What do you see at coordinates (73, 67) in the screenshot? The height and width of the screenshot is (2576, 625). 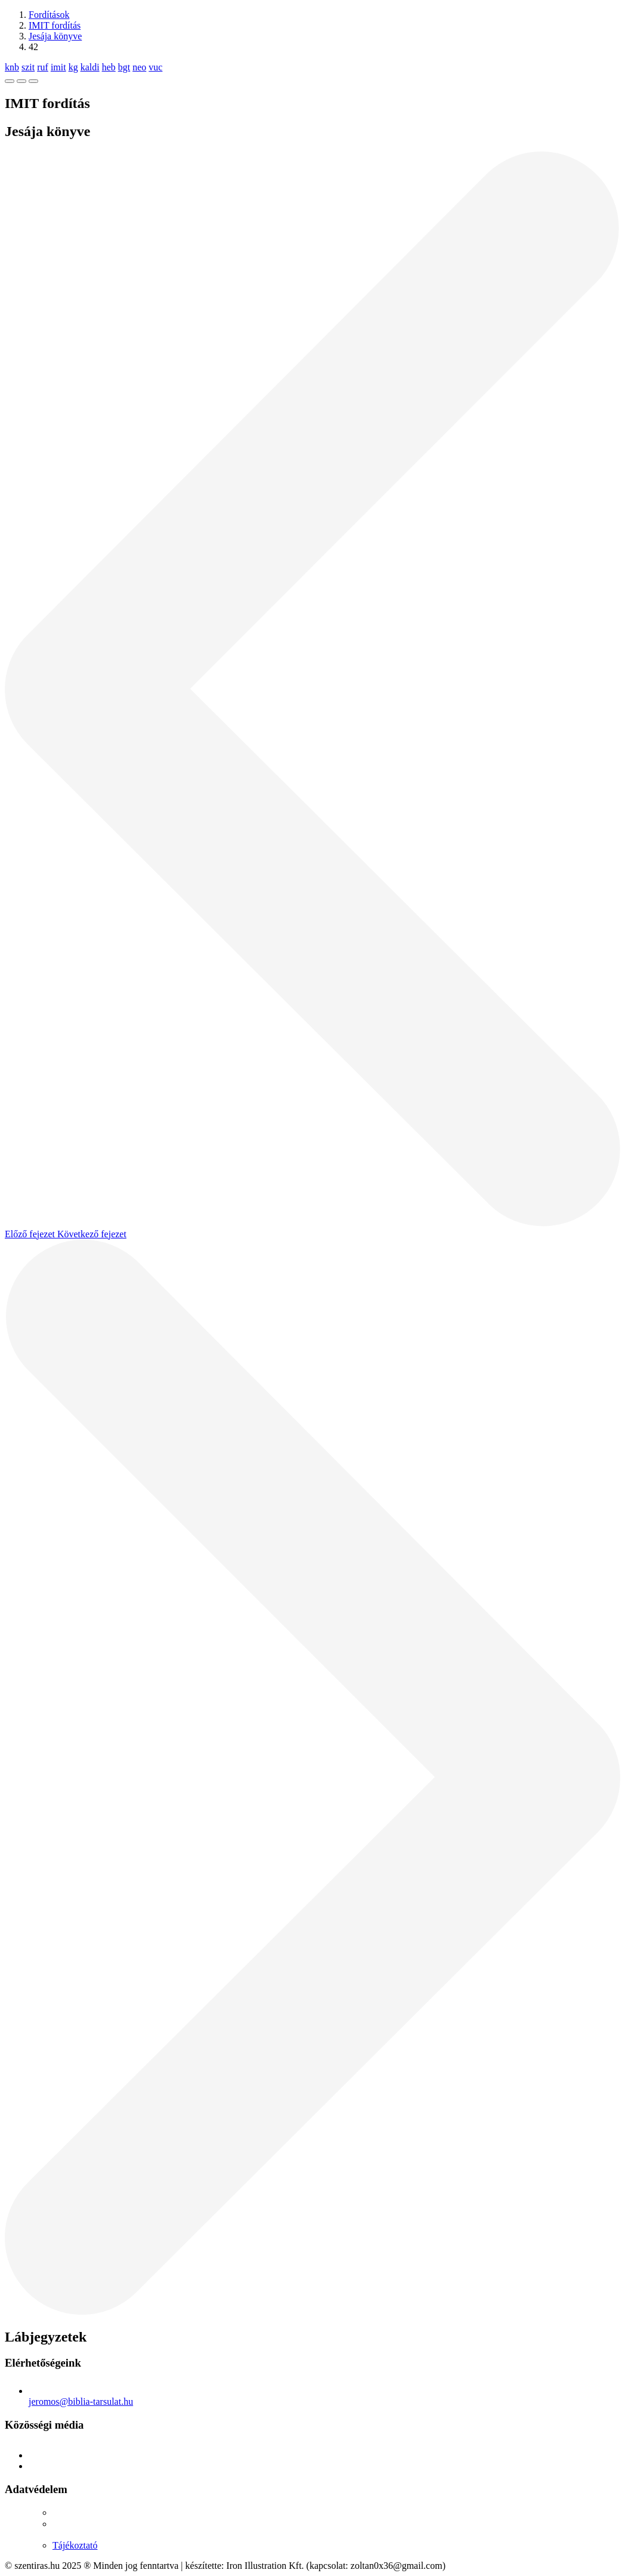 I see `kg` at bounding box center [73, 67].